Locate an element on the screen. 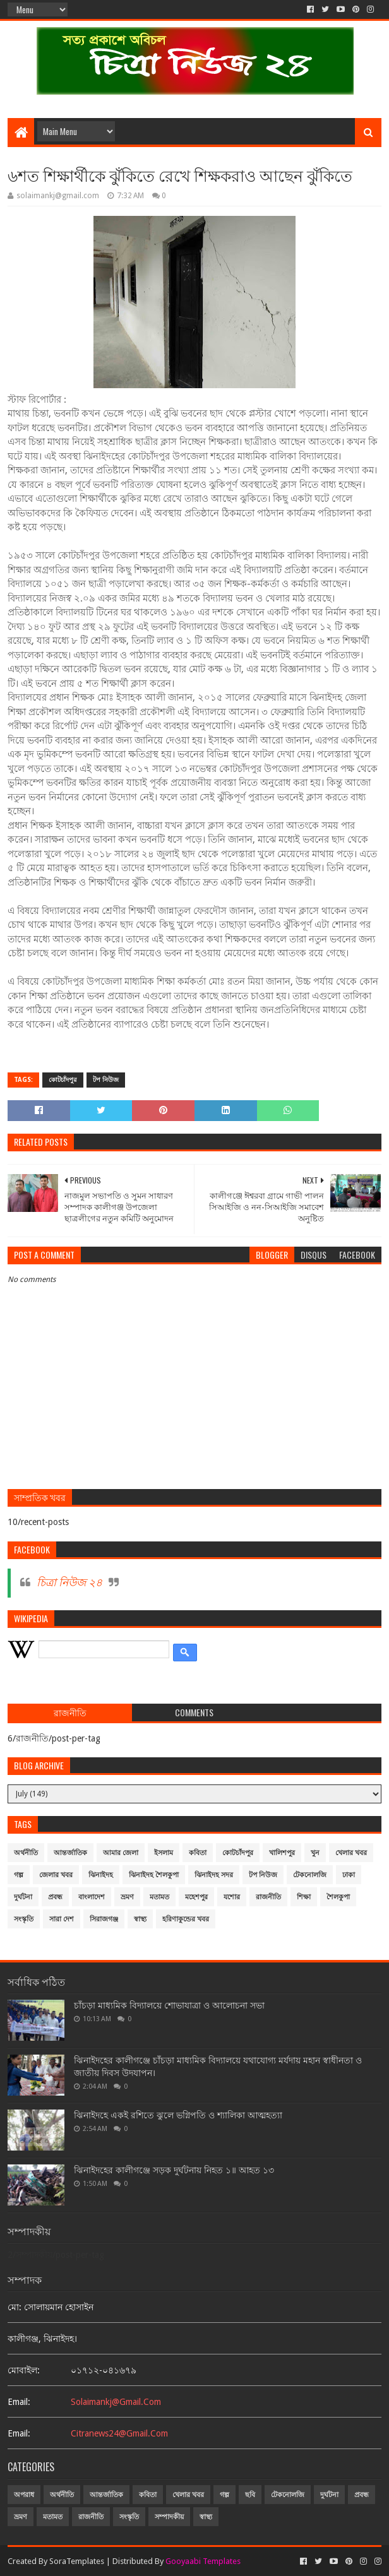 This screenshot has height=2576, width=389. ঝিনাইদহে একই রশিতে ঝুলে ভগ্নিপতি ও শ্যালিকা আত্মহত্যা is located at coordinates (178, 2115).